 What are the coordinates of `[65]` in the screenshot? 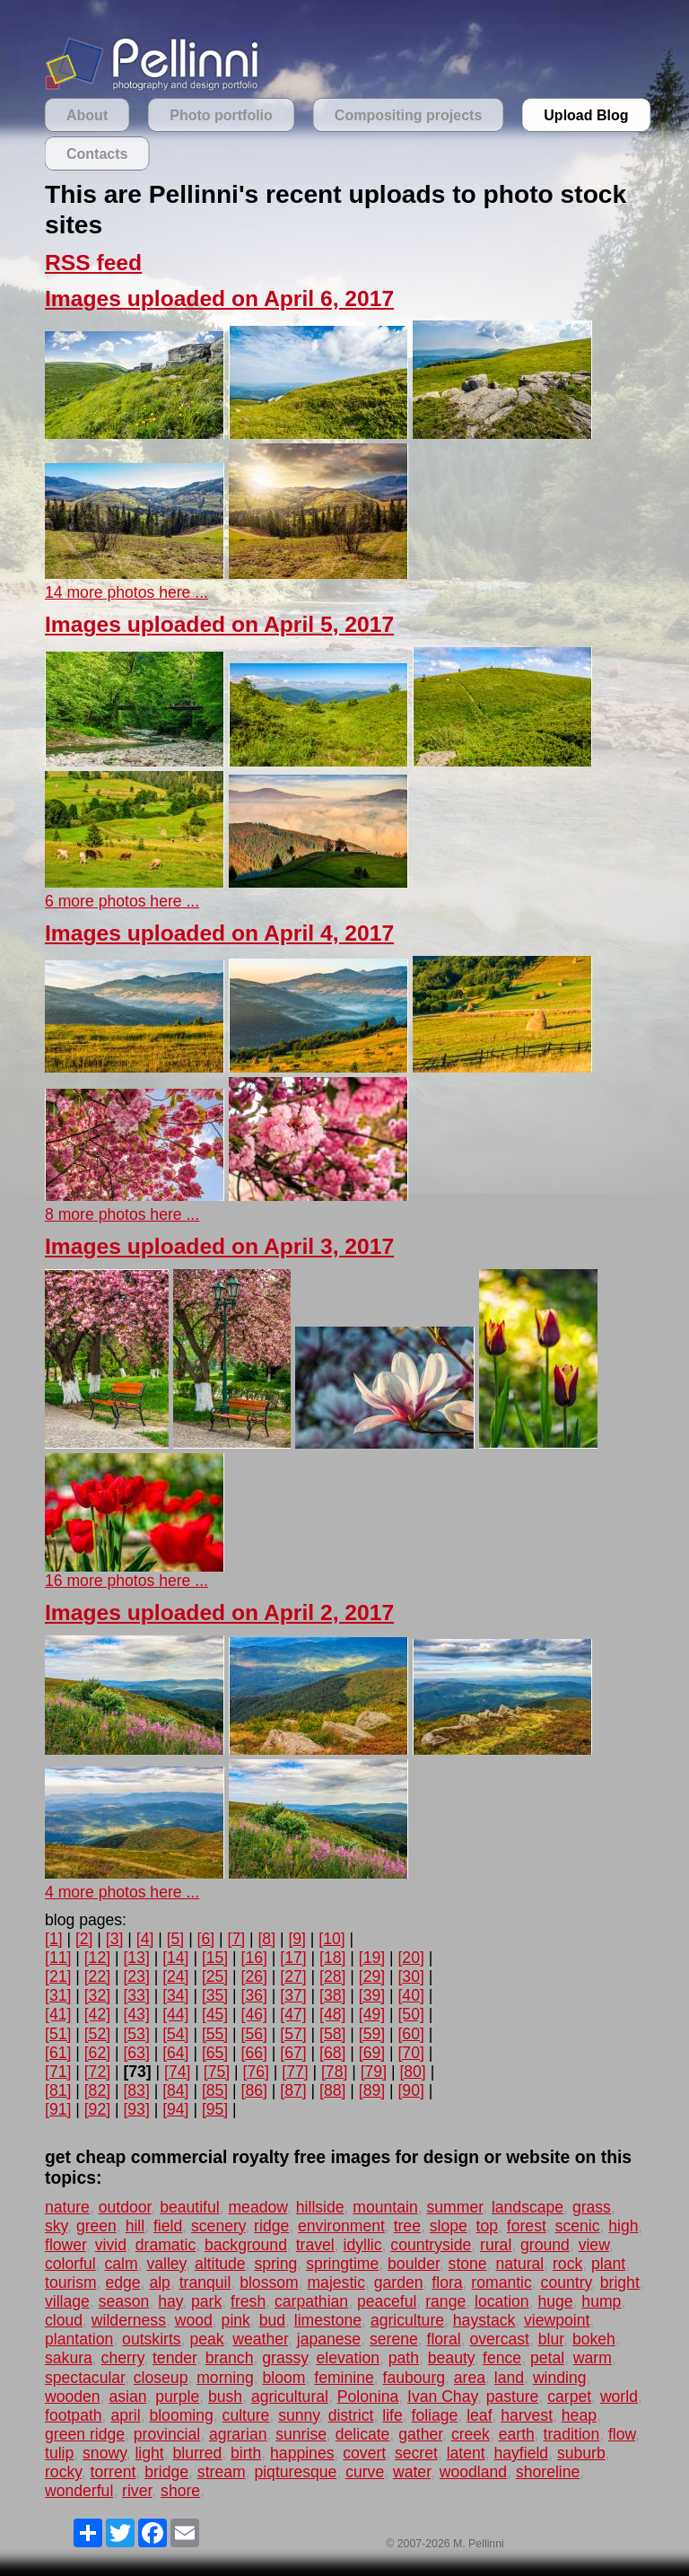 It's located at (215, 2053).